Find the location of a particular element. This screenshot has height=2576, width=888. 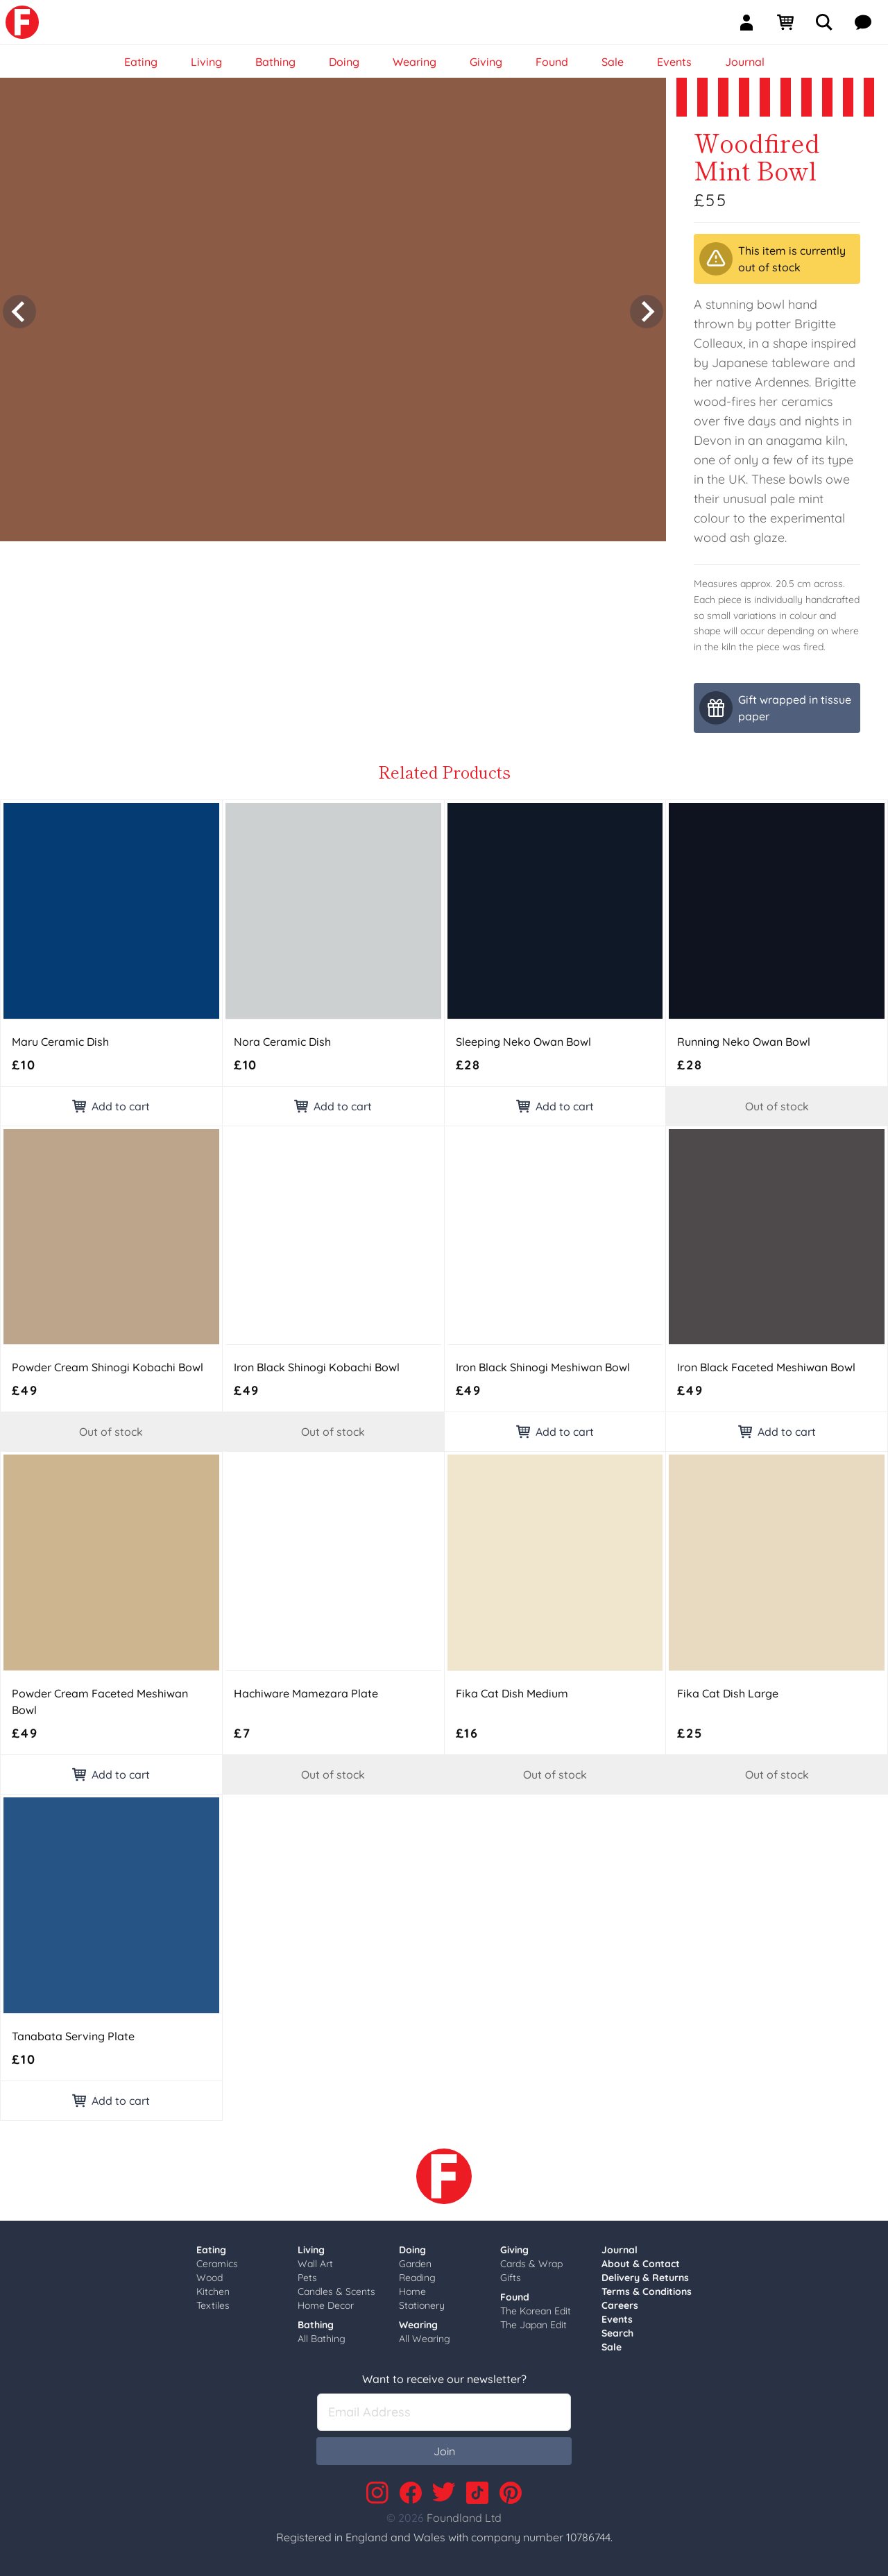

Garden is located at coordinates (415, 2263).